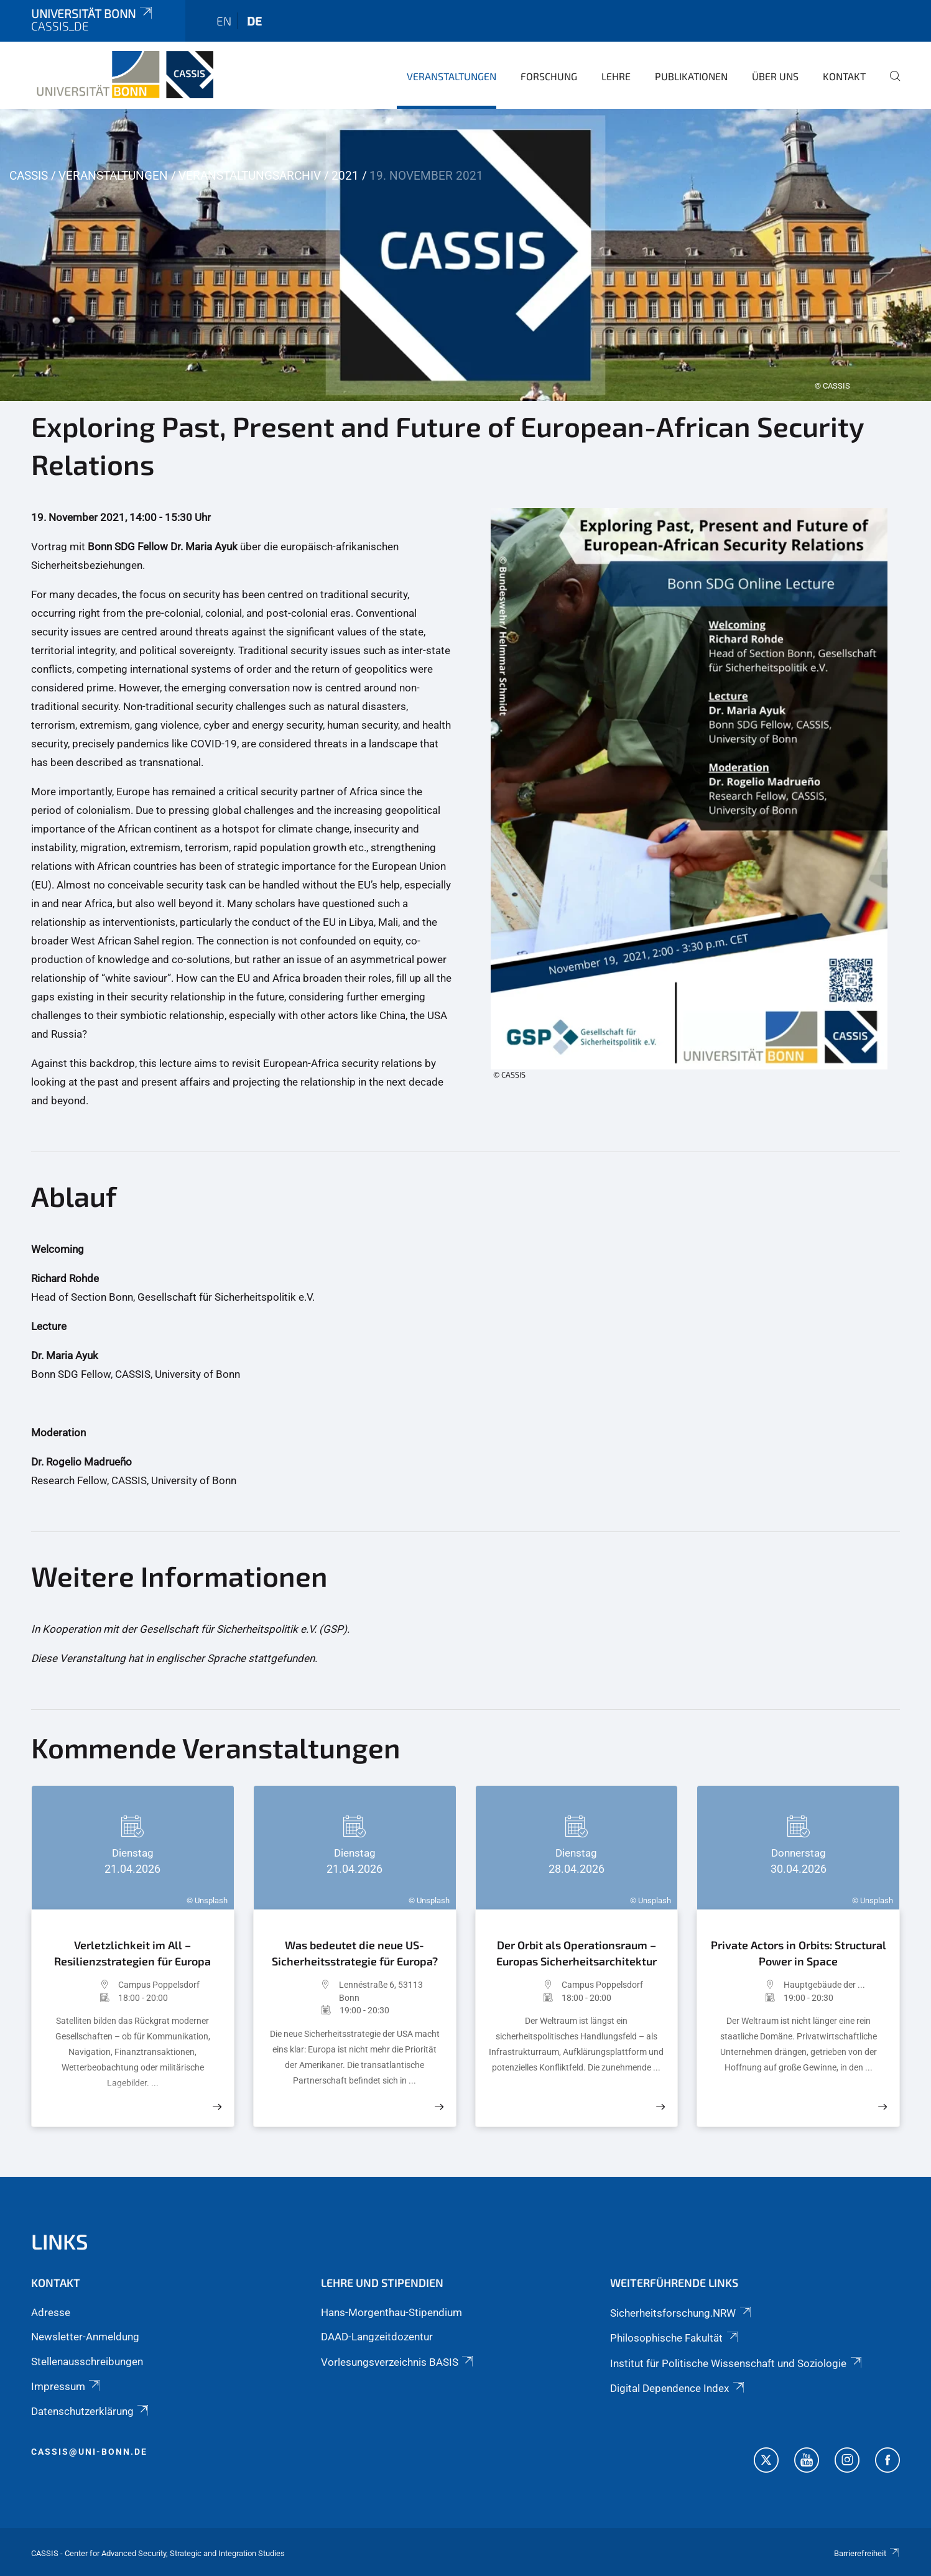  I want to click on Philosophische Fakultät, so click(674, 2338).